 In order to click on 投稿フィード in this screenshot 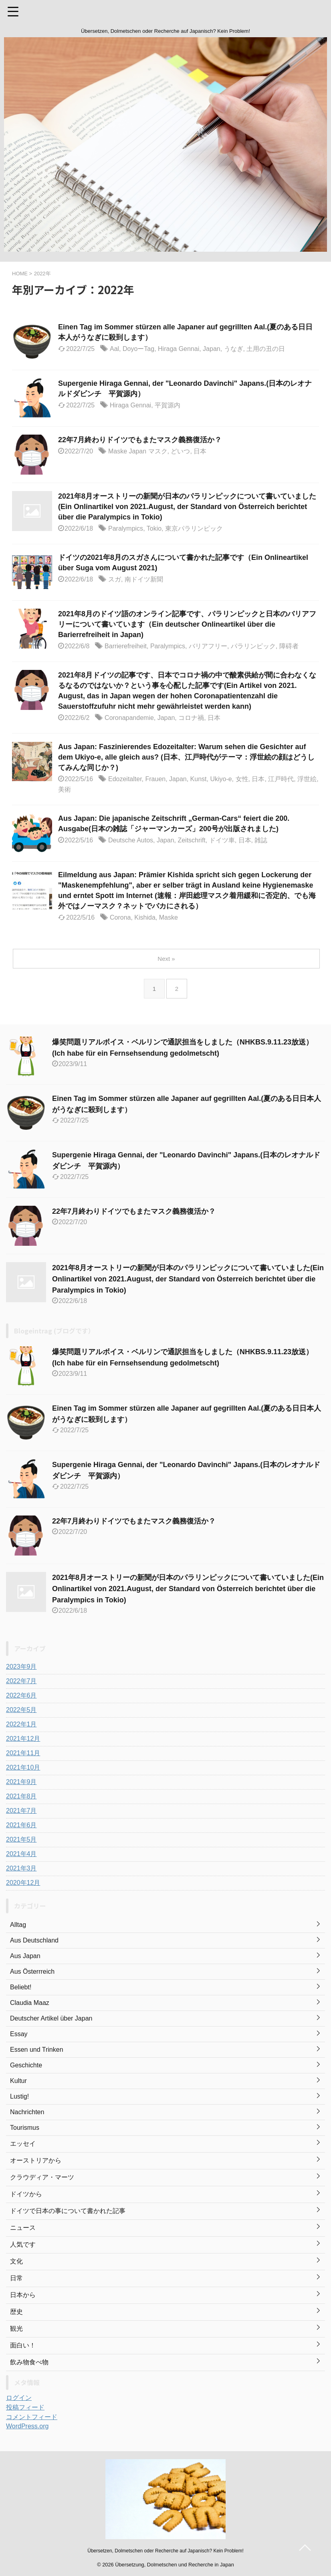, I will do `click(25, 2407)`.